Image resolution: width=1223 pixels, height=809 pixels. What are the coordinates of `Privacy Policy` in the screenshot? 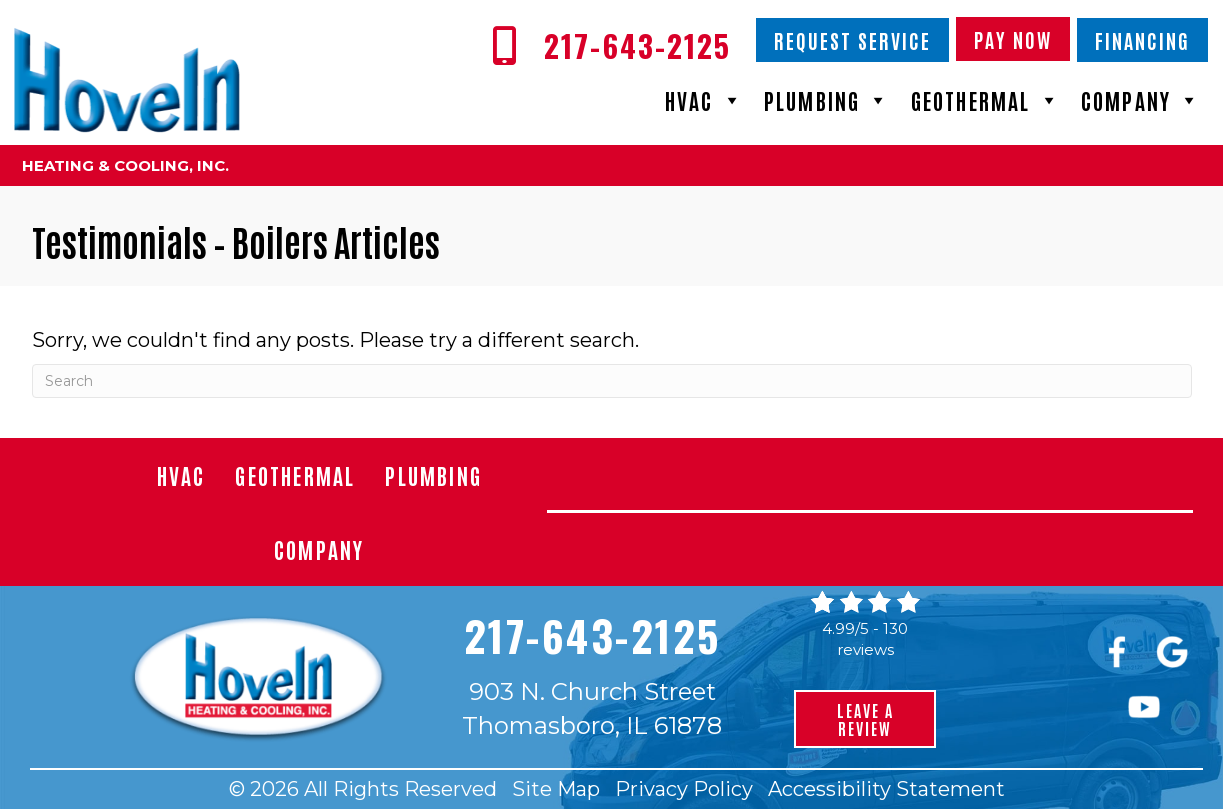 It's located at (684, 789).